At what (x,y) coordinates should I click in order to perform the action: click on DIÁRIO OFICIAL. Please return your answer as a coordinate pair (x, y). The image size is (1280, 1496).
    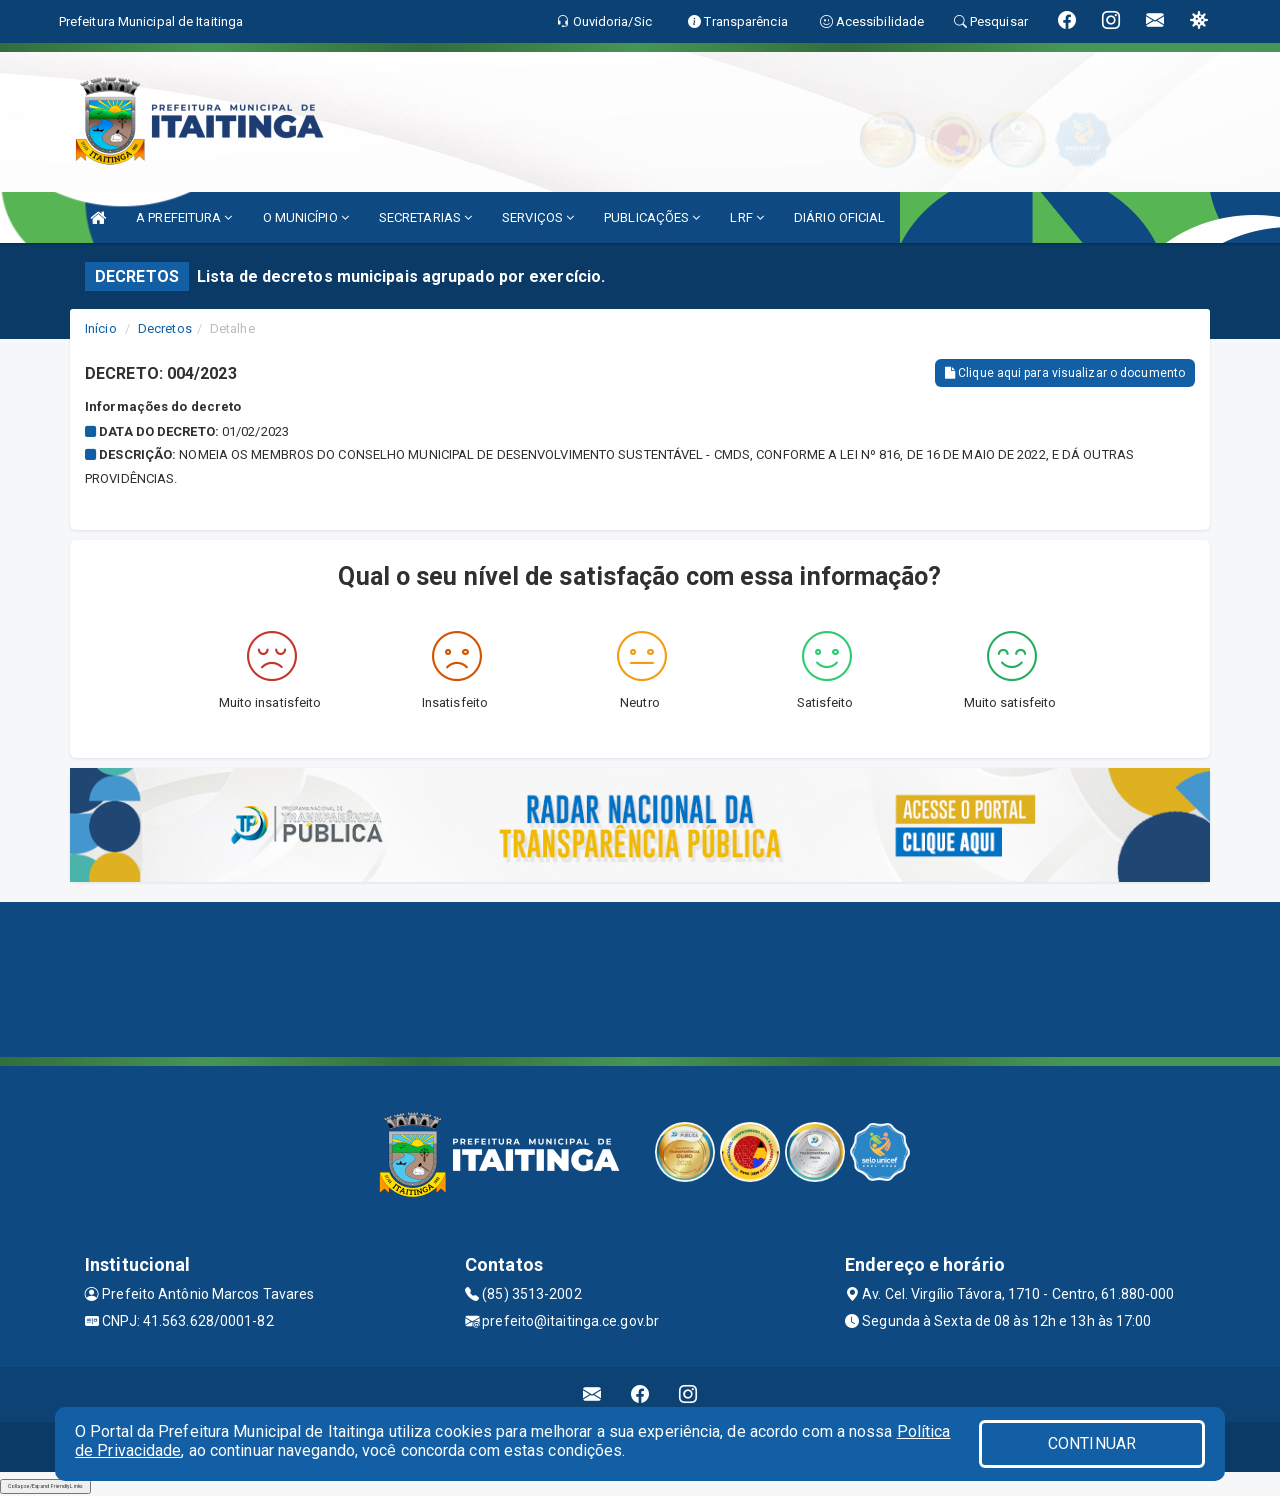
    Looking at the image, I should click on (839, 217).